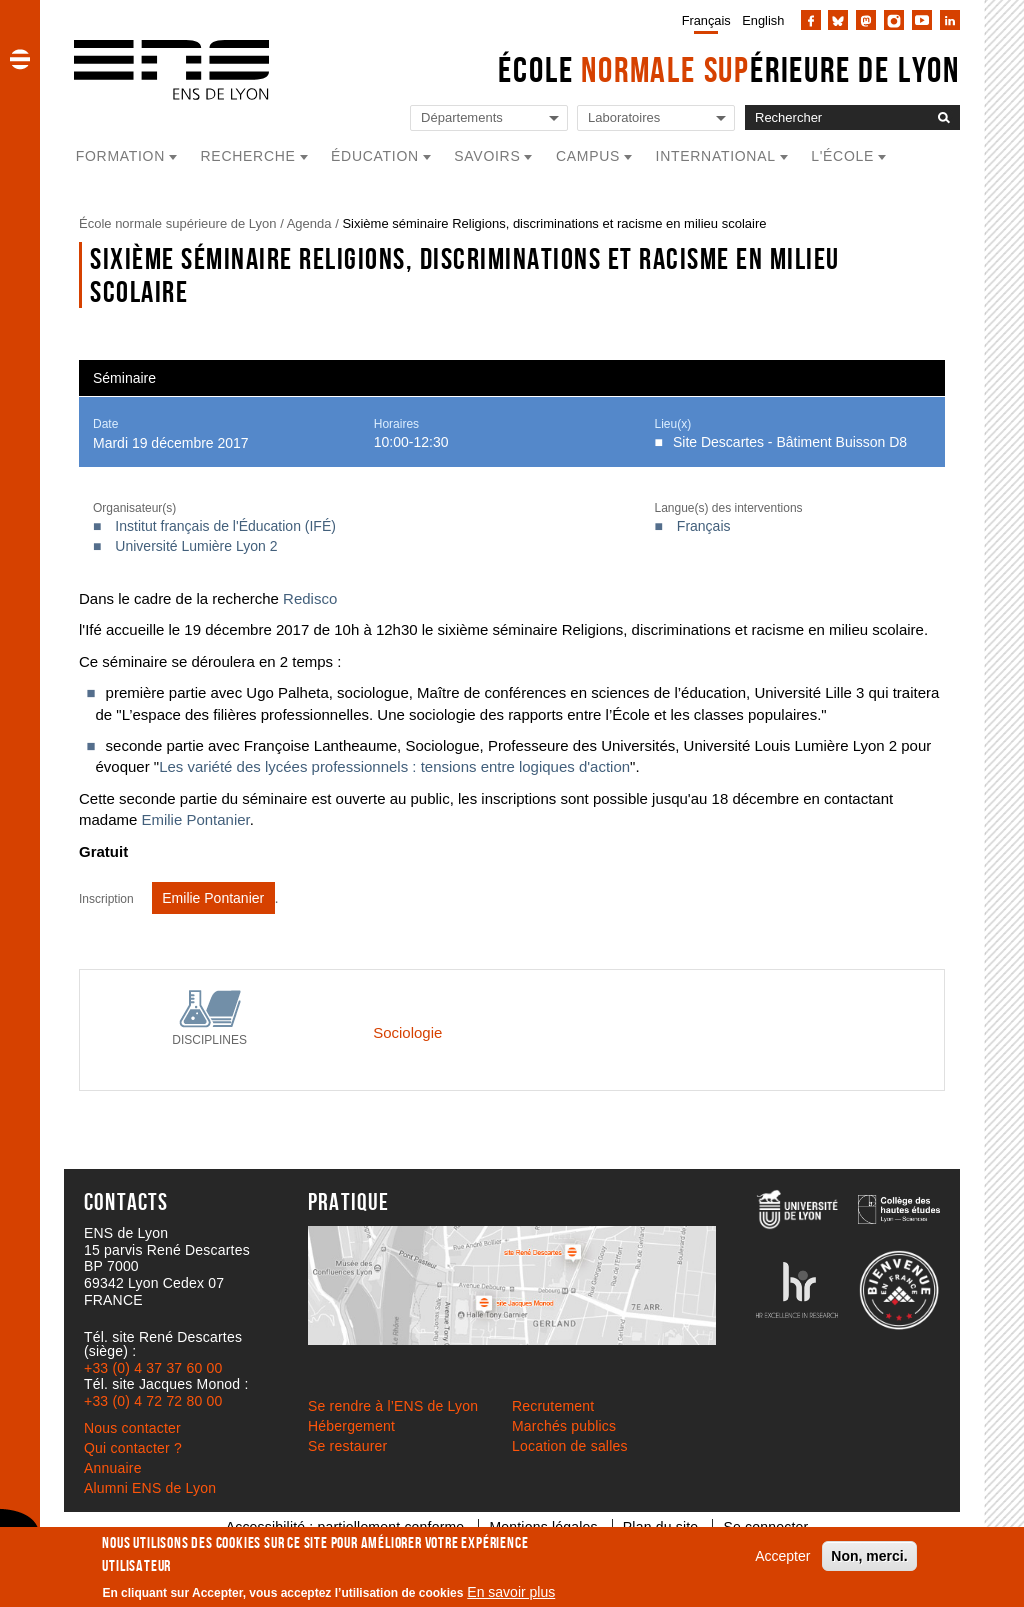 This screenshot has height=1607, width=1024. What do you see at coordinates (347, 1446) in the screenshot?
I see `Se restaurer` at bounding box center [347, 1446].